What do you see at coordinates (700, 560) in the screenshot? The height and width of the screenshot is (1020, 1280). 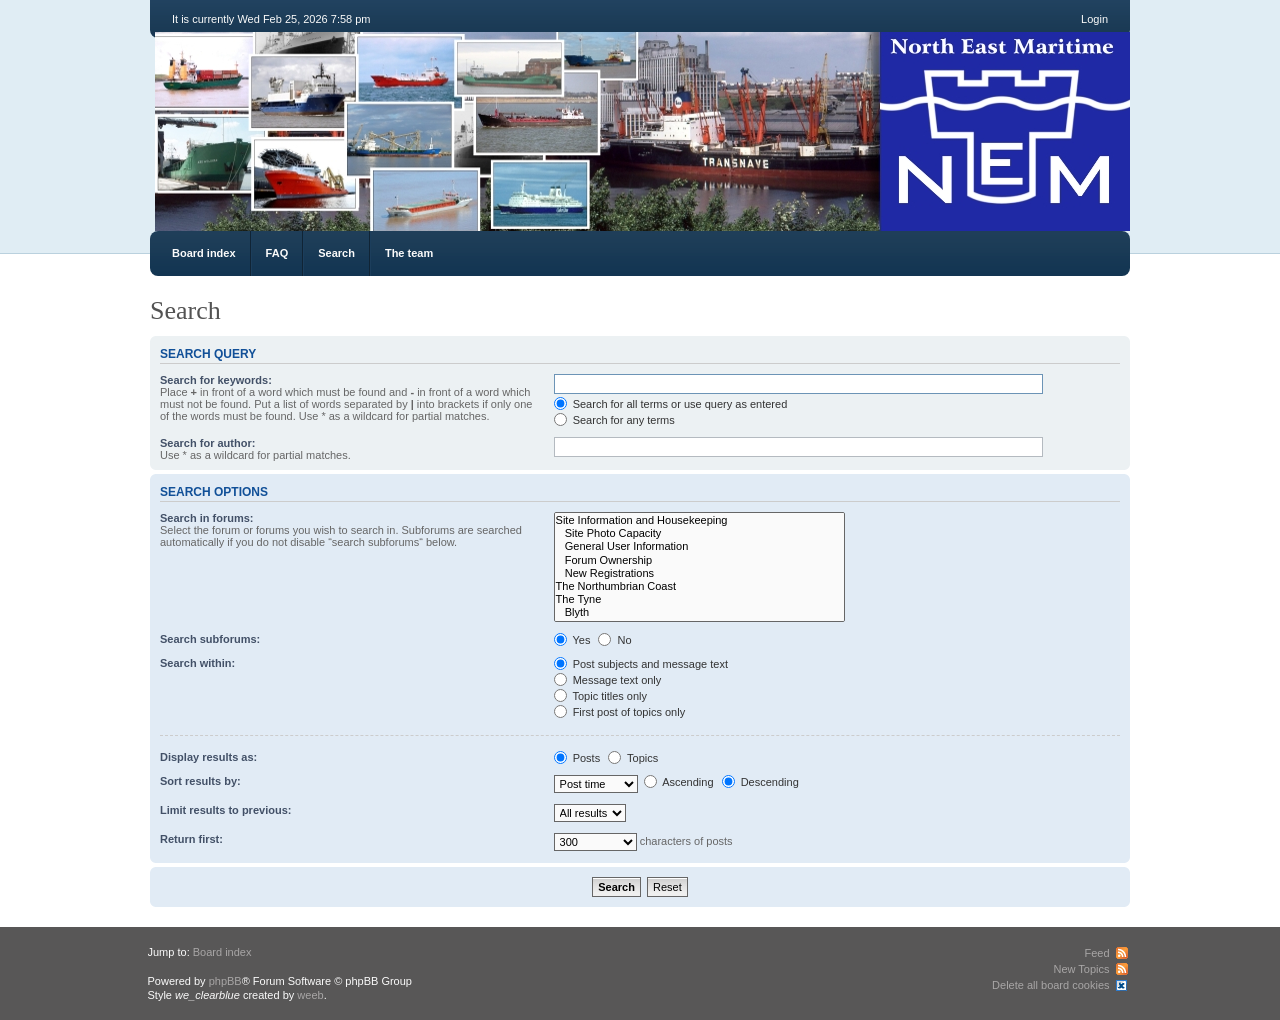 I see `Forum Ownership` at bounding box center [700, 560].